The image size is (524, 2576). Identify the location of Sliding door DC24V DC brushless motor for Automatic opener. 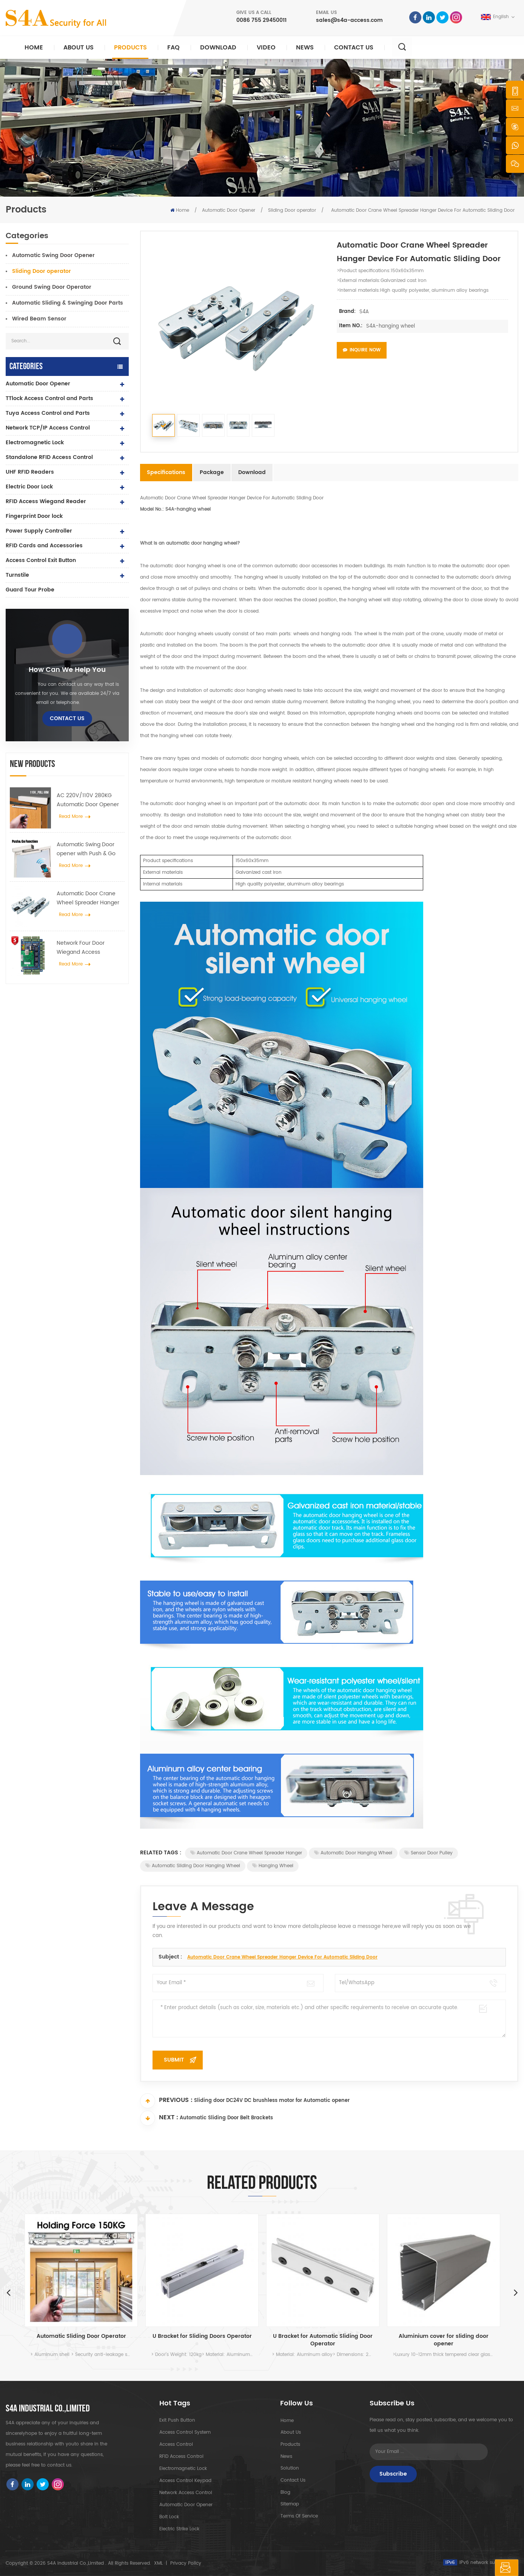
(272, 2101).